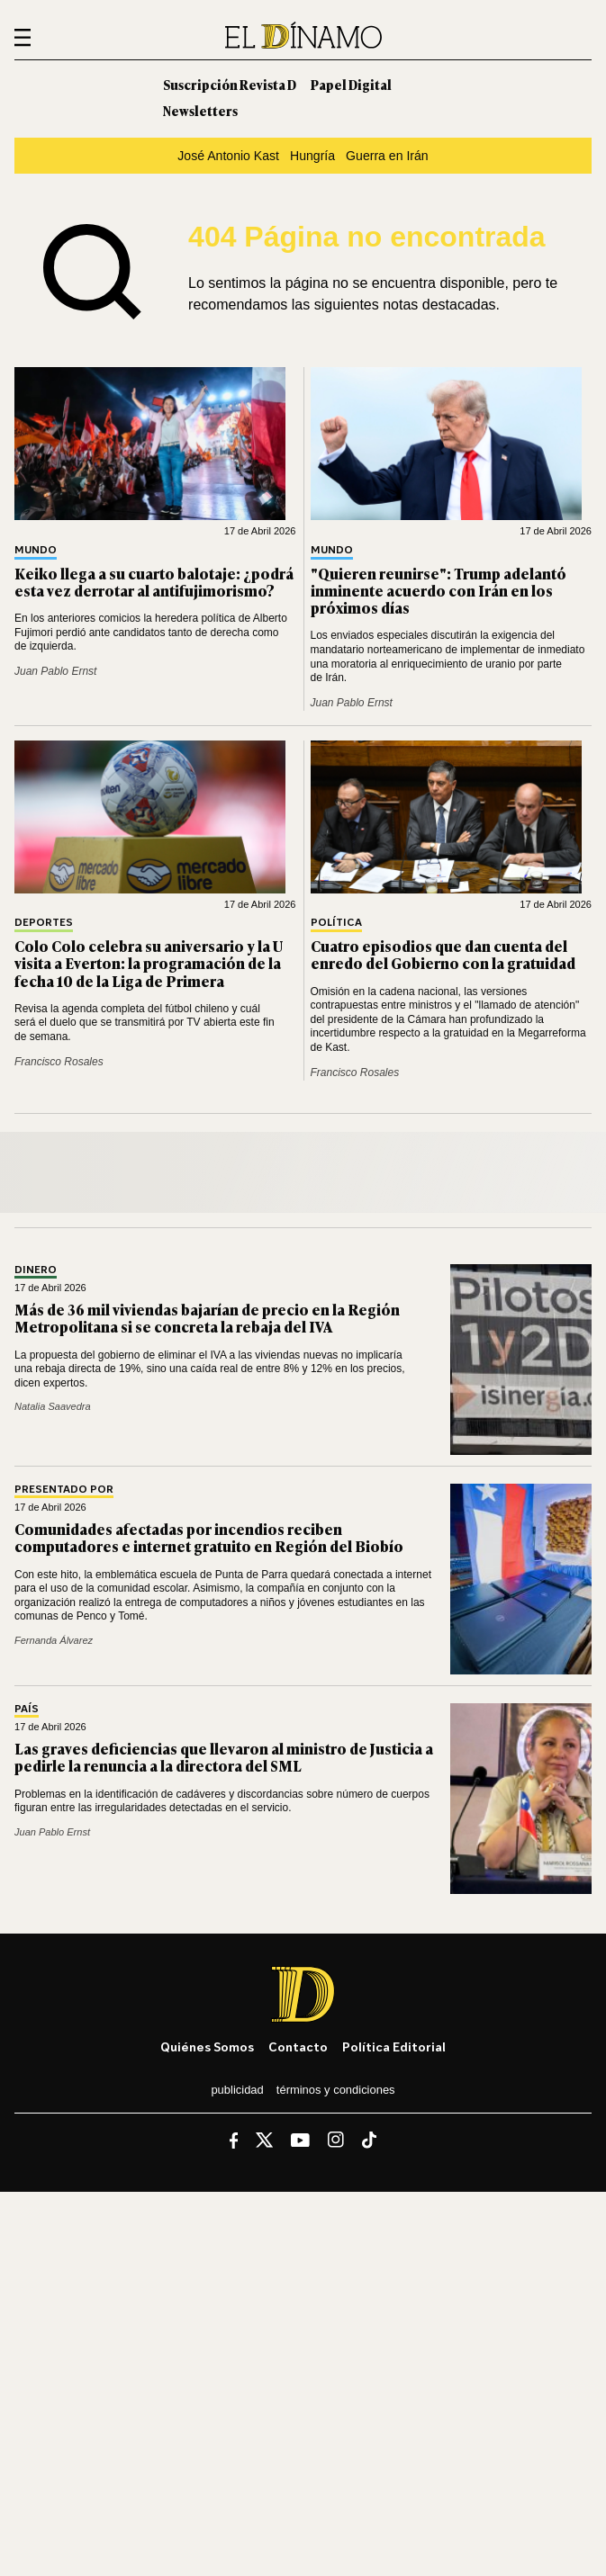 This screenshot has width=606, height=2576. I want to click on Quiénes somos, so click(207, 2046).